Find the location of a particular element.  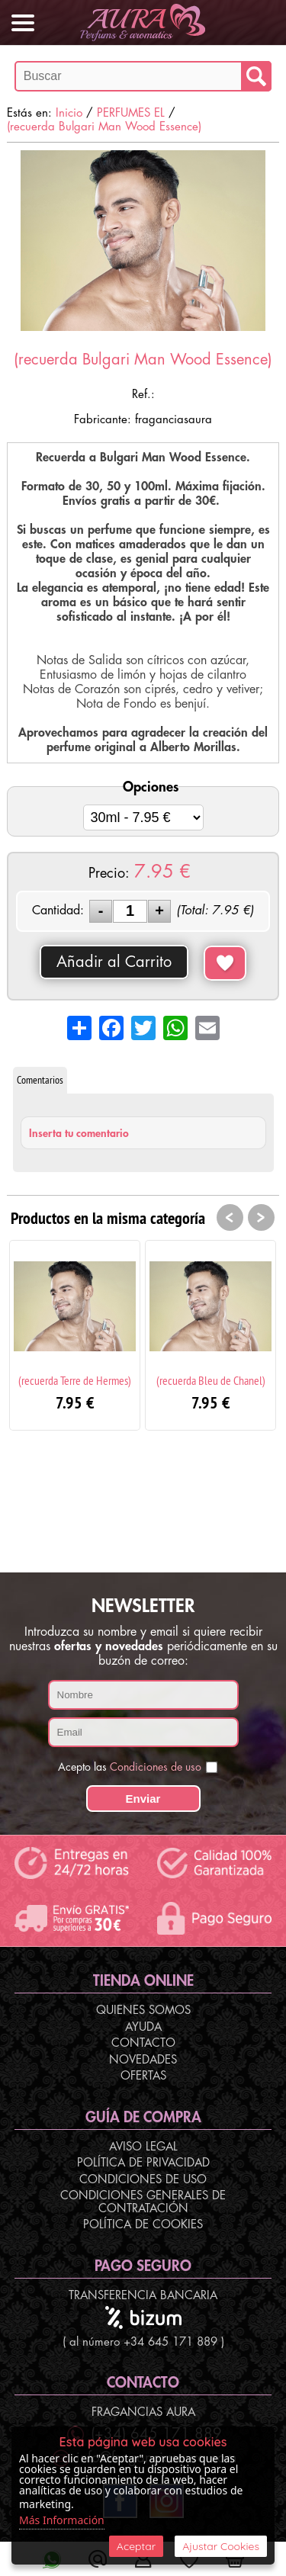

Aceptar is located at coordinates (136, 2546).